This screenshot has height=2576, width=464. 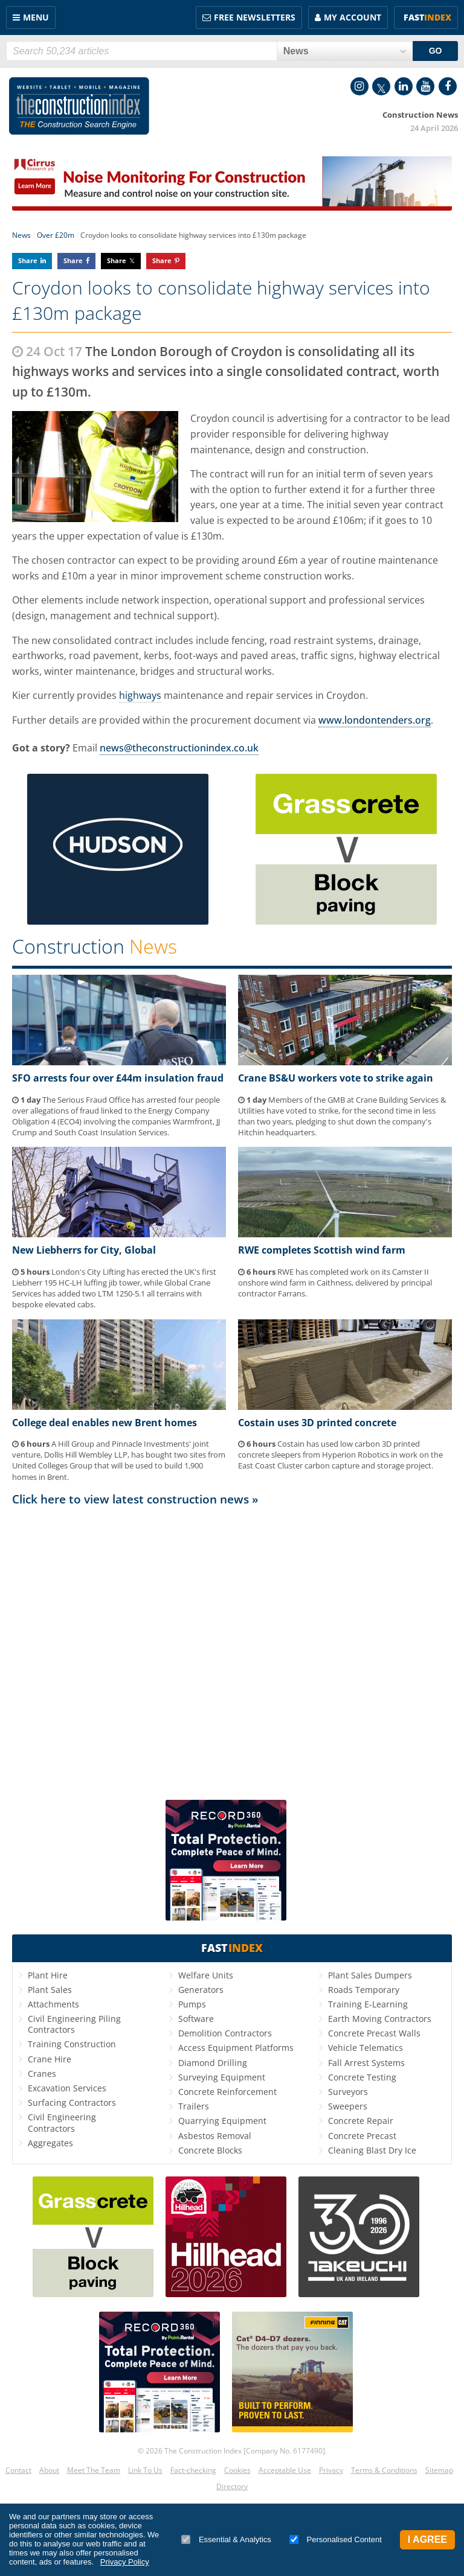 What do you see at coordinates (212, 2062) in the screenshot?
I see `Diamond Drilling` at bounding box center [212, 2062].